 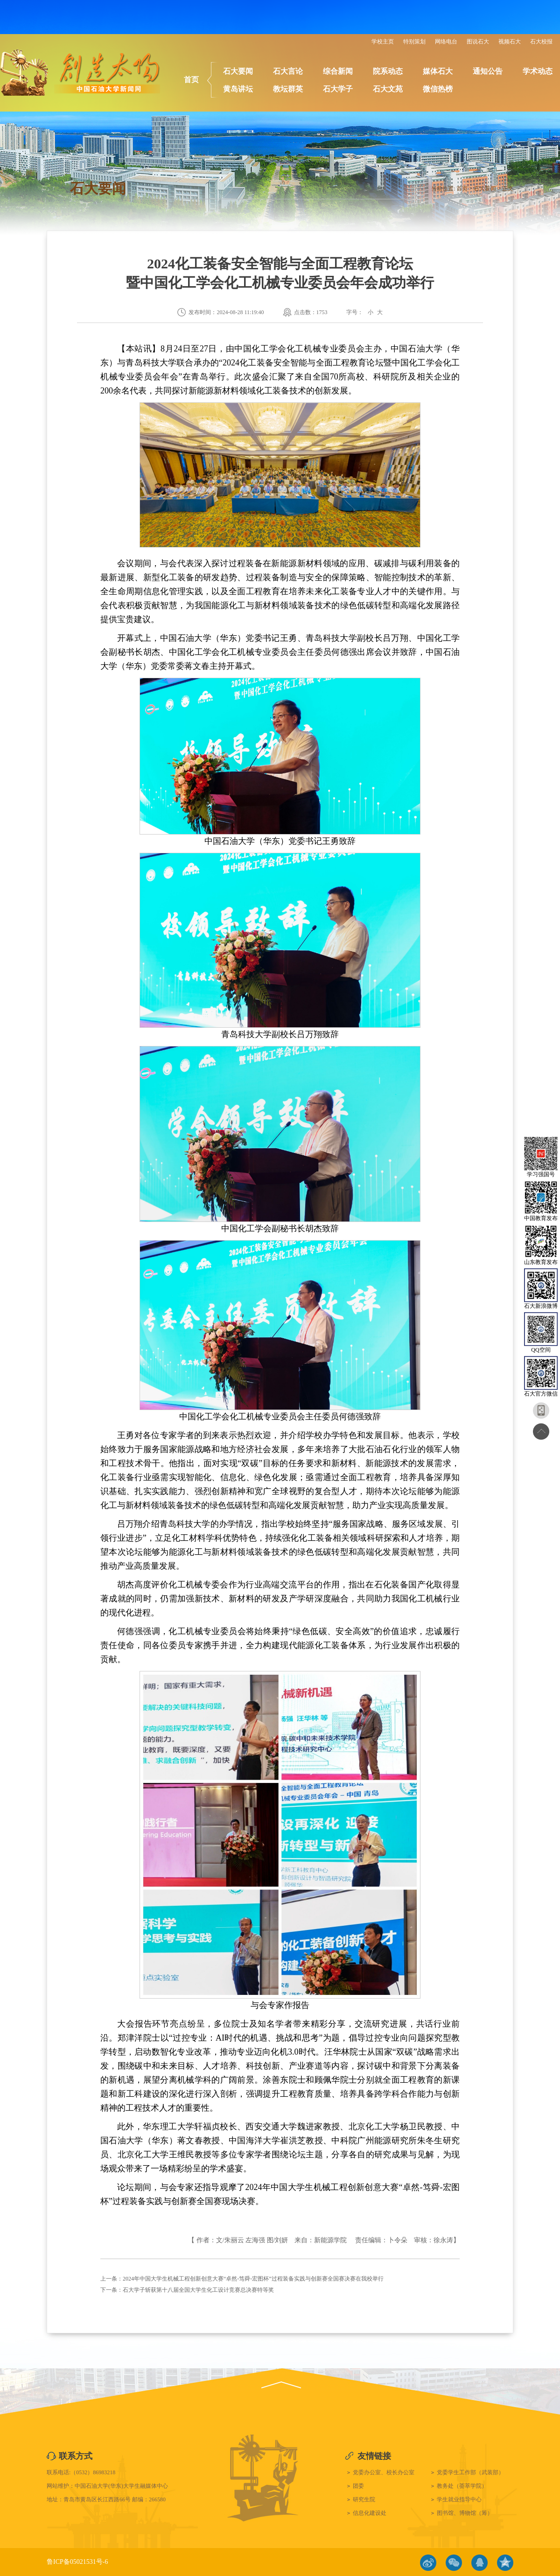 What do you see at coordinates (470, 2472) in the screenshot?
I see `党委学生工作部（武装部）` at bounding box center [470, 2472].